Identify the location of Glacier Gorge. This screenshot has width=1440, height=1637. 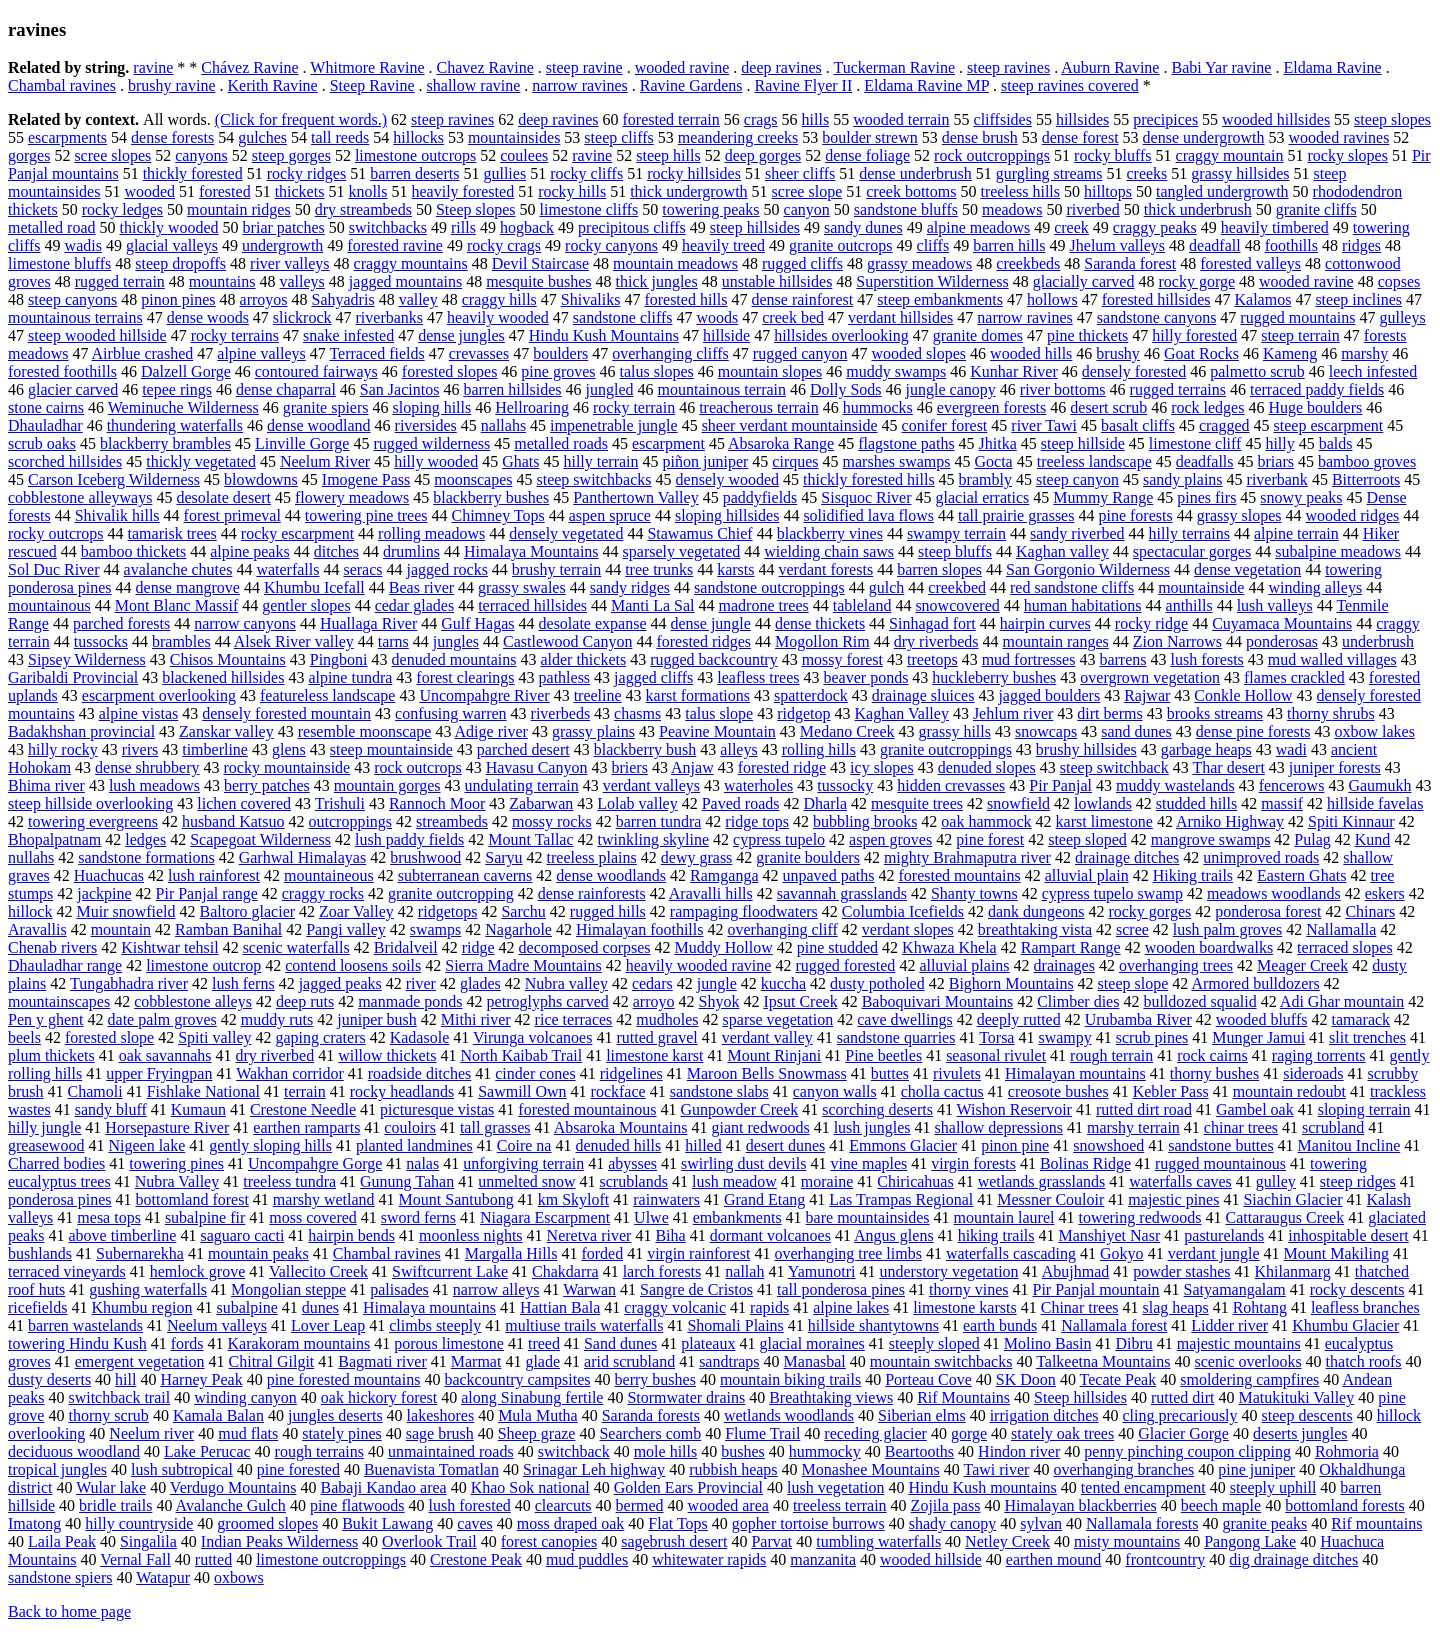
(1183, 1433).